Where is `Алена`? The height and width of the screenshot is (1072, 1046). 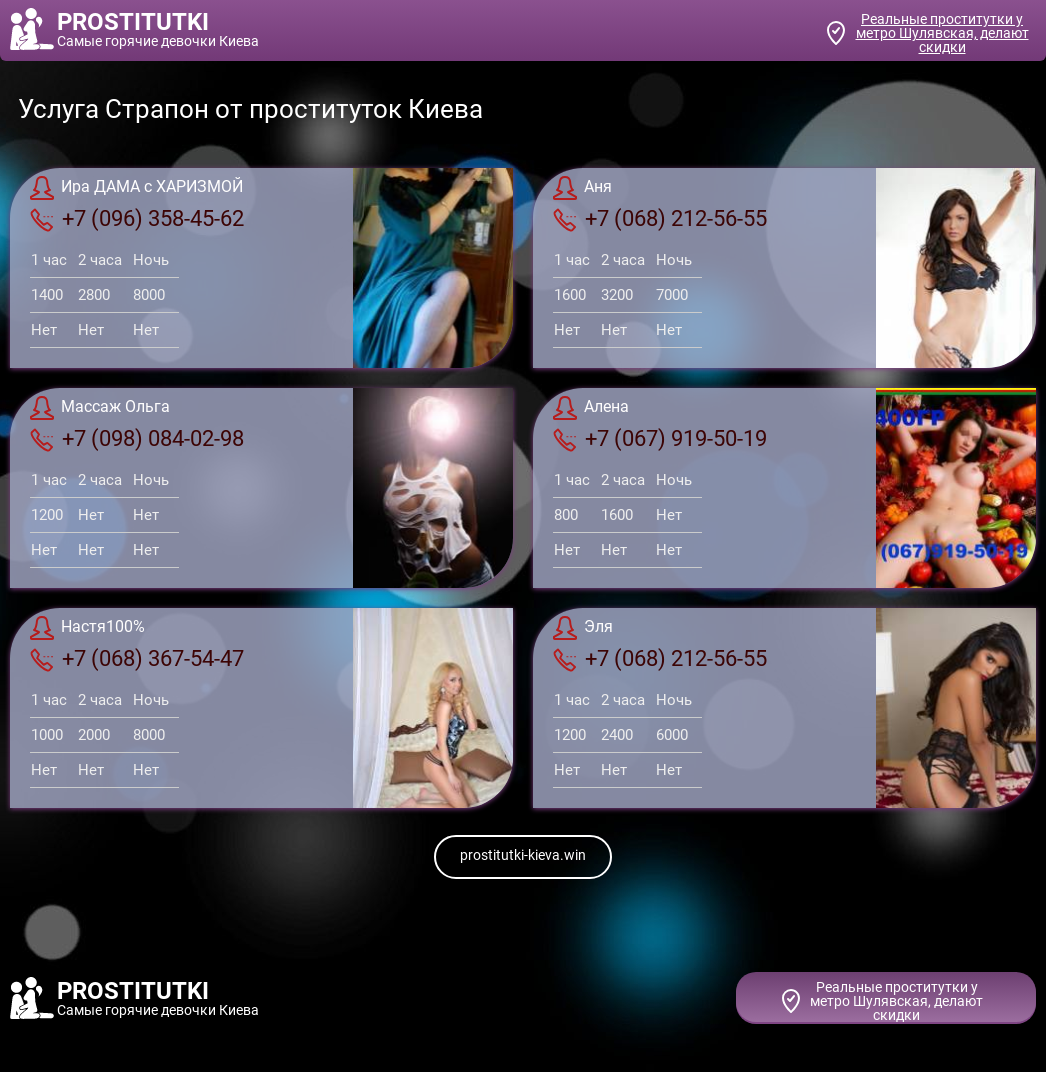
Алена is located at coordinates (591, 408).